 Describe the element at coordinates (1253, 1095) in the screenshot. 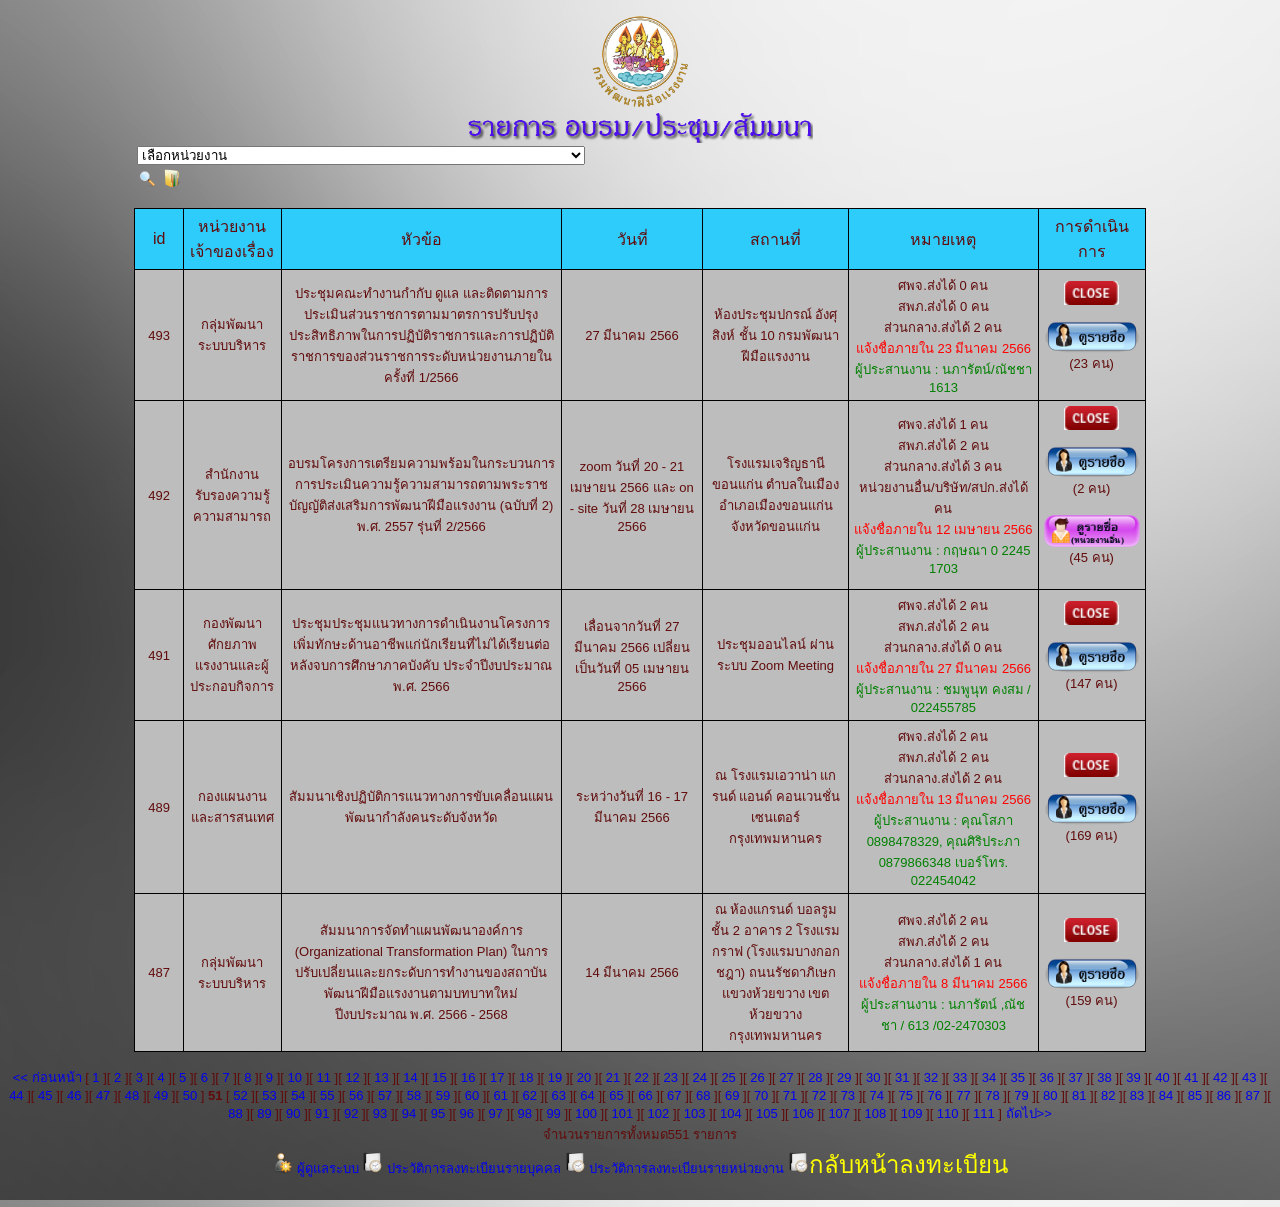

I see `87` at that location.